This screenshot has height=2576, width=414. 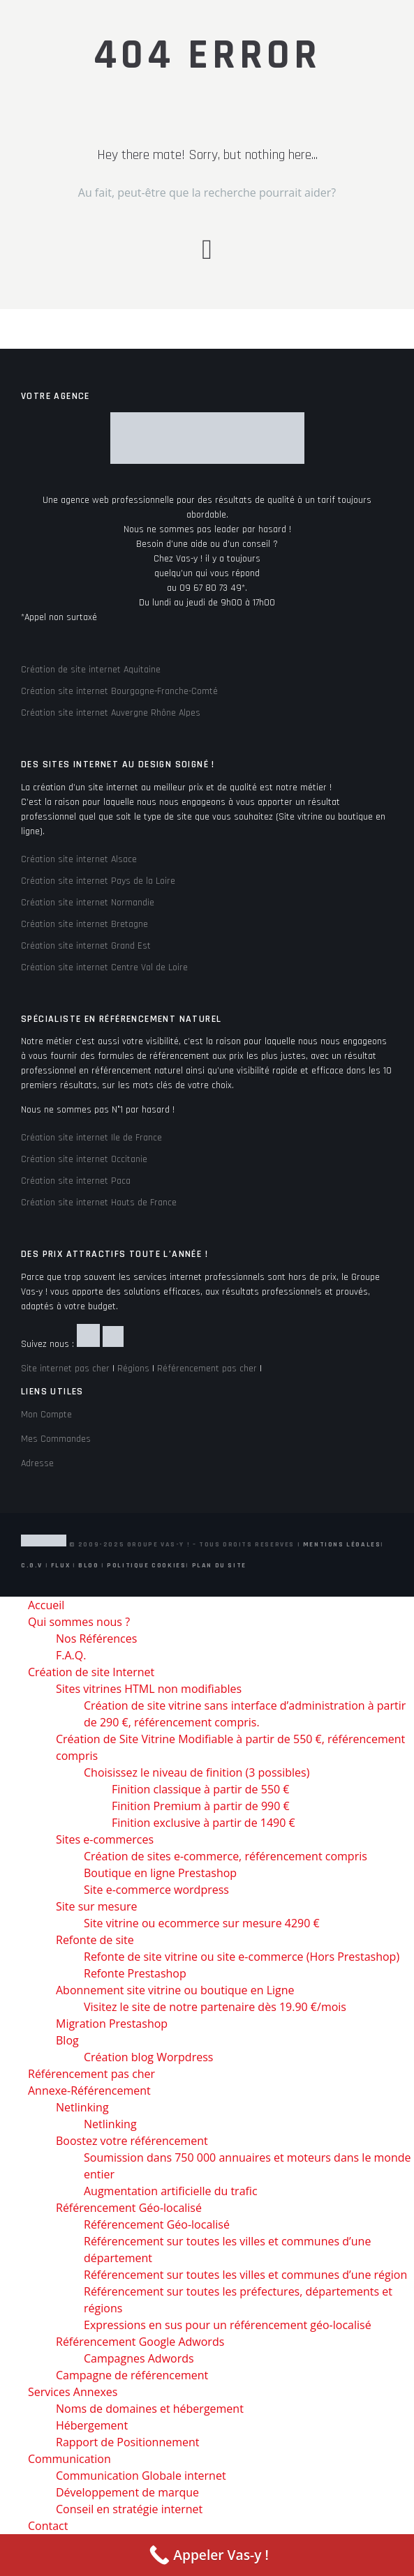 What do you see at coordinates (227, 2325) in the screenshot?
I see `Expressions en sus pour un référencement géo-localisé` at bounding box center [227, 2325].